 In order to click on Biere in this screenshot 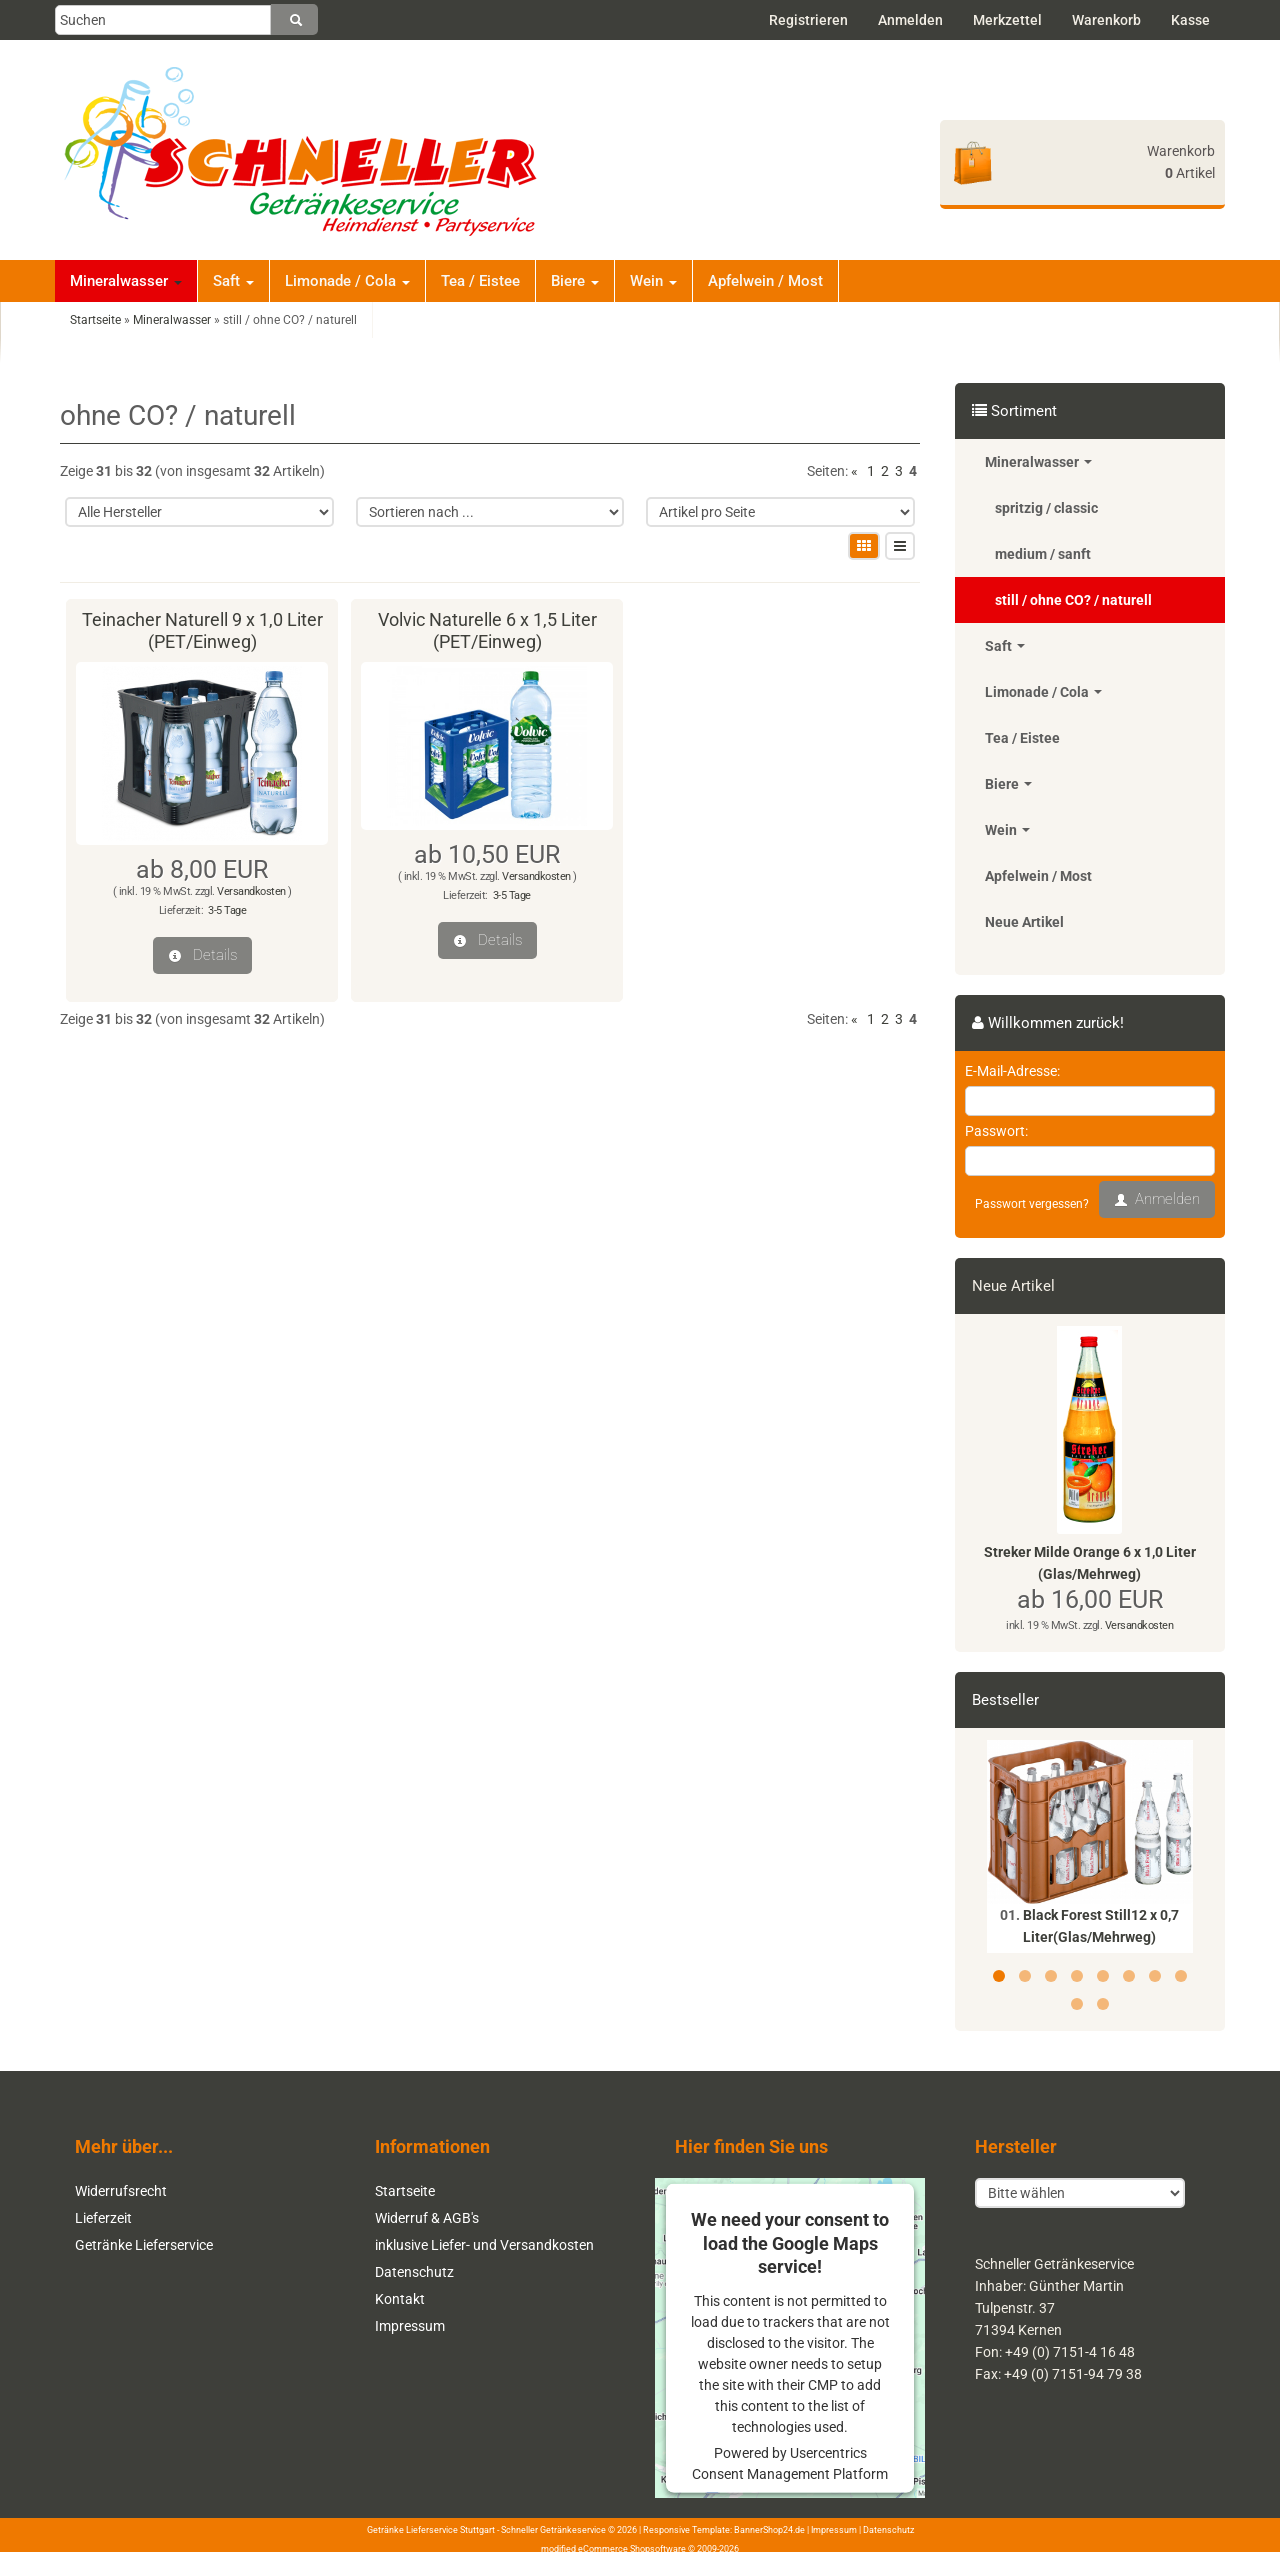, I will do `click(575, 281)`.